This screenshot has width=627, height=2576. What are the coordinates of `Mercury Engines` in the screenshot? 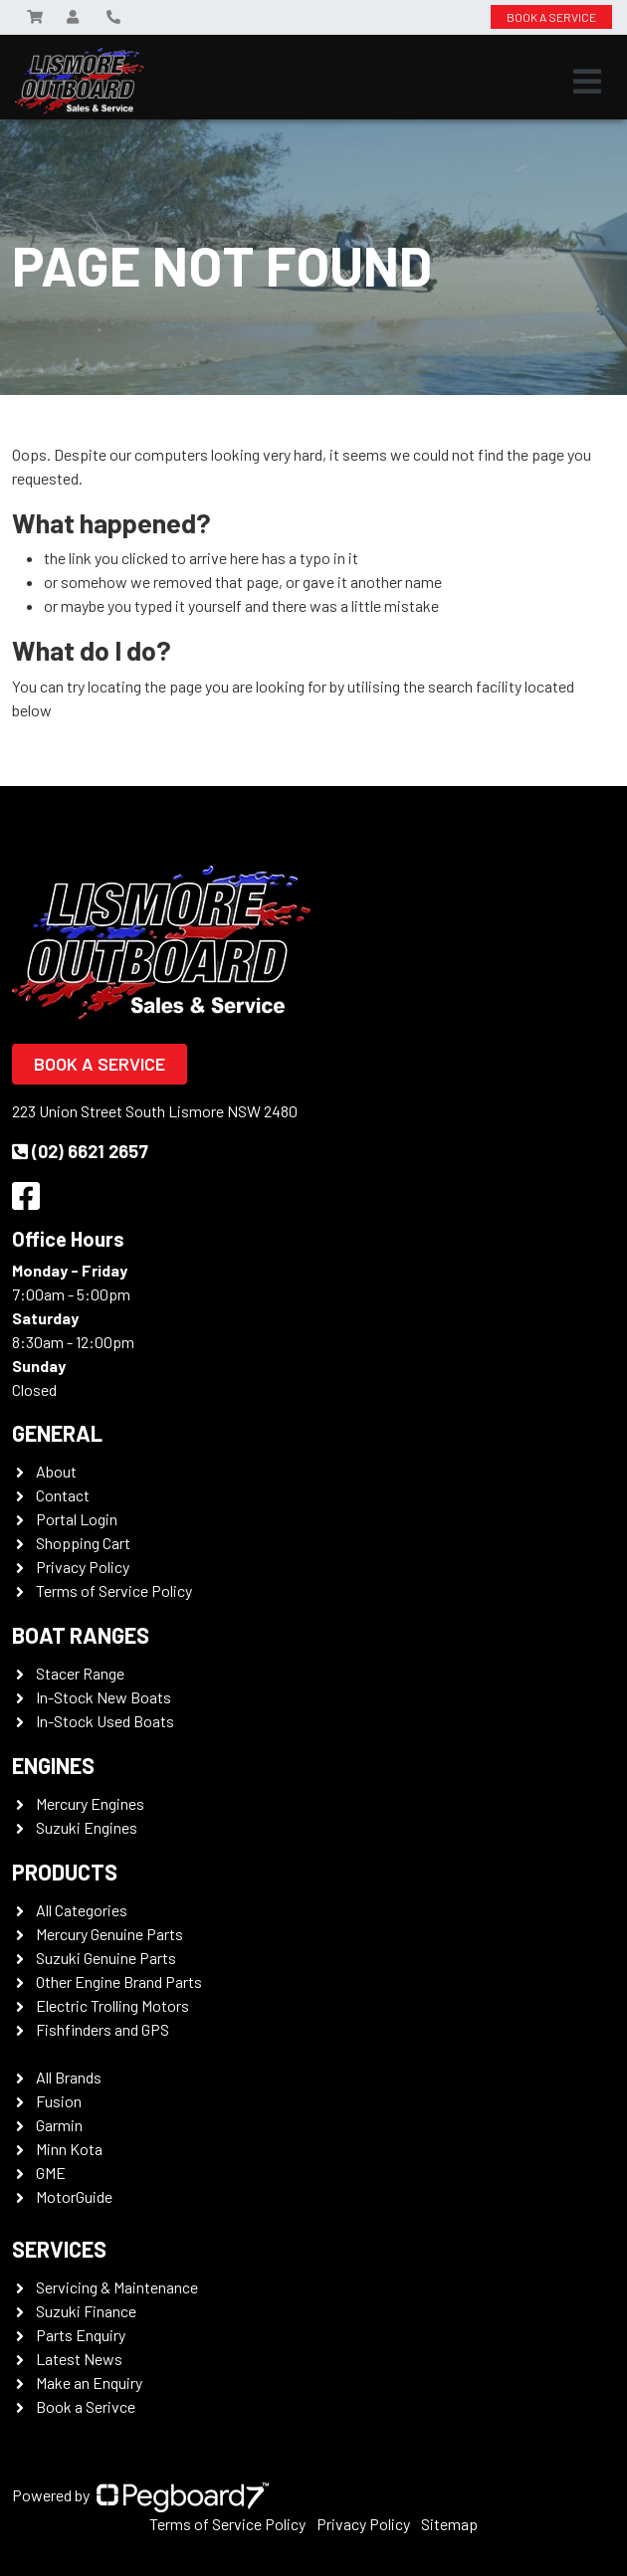 It's located at (90, 1803).